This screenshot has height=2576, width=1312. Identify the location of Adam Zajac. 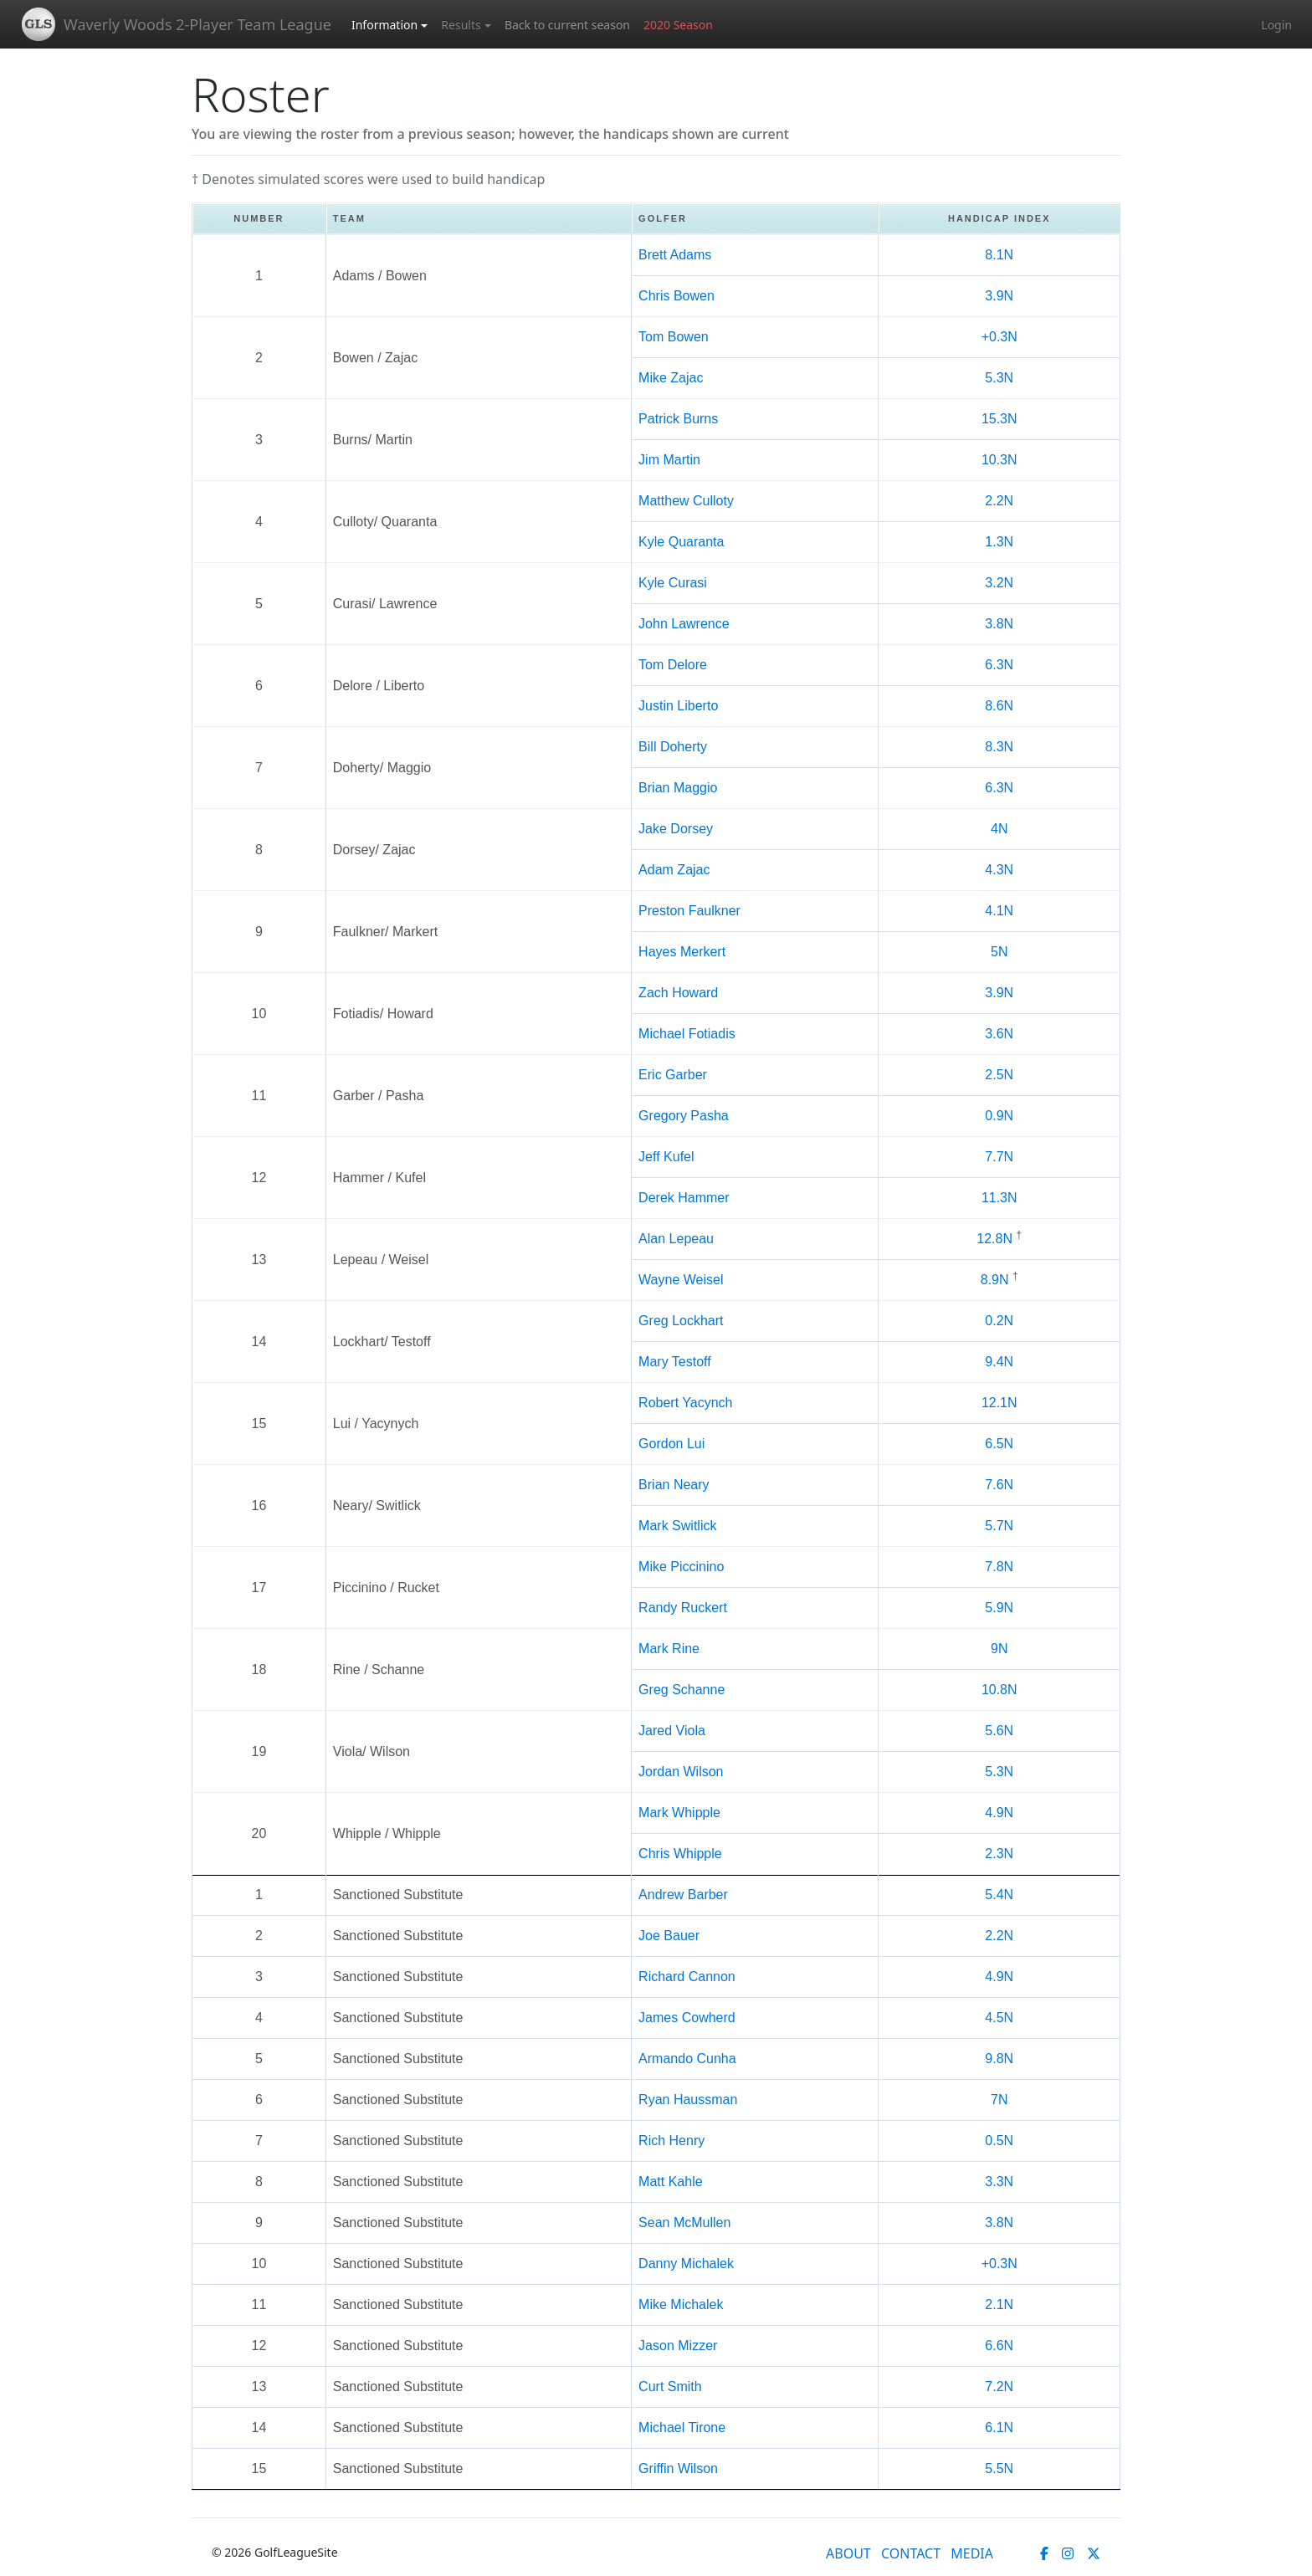
(674, 870).